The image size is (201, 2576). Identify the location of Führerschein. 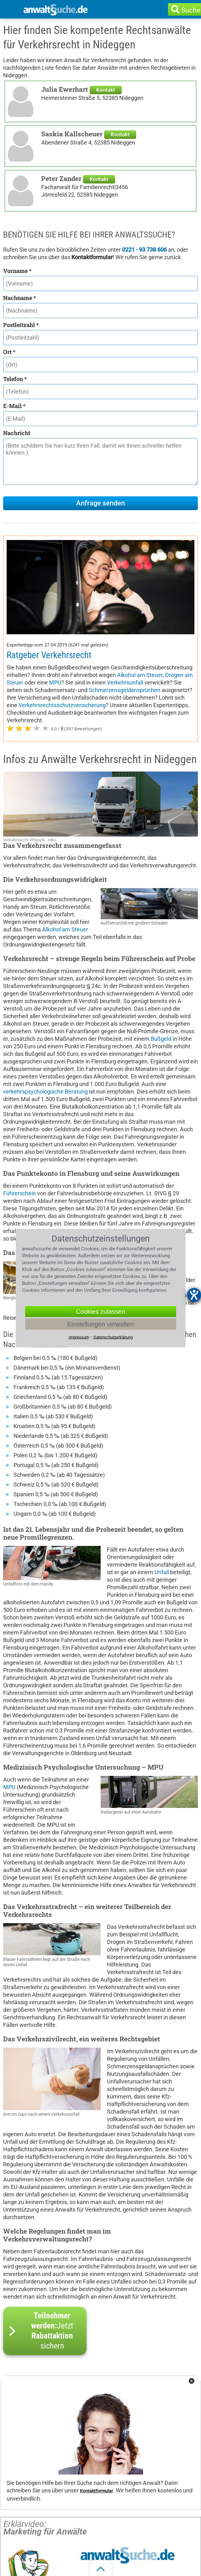
(19, 1193).